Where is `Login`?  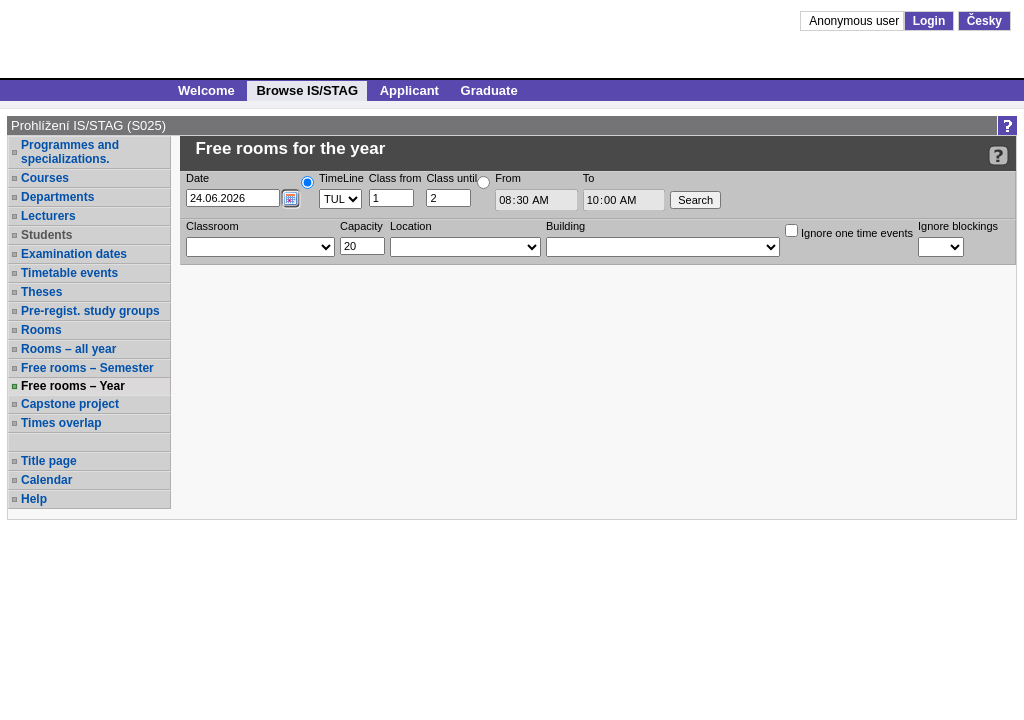
Login is located at coordinates (929, 21).